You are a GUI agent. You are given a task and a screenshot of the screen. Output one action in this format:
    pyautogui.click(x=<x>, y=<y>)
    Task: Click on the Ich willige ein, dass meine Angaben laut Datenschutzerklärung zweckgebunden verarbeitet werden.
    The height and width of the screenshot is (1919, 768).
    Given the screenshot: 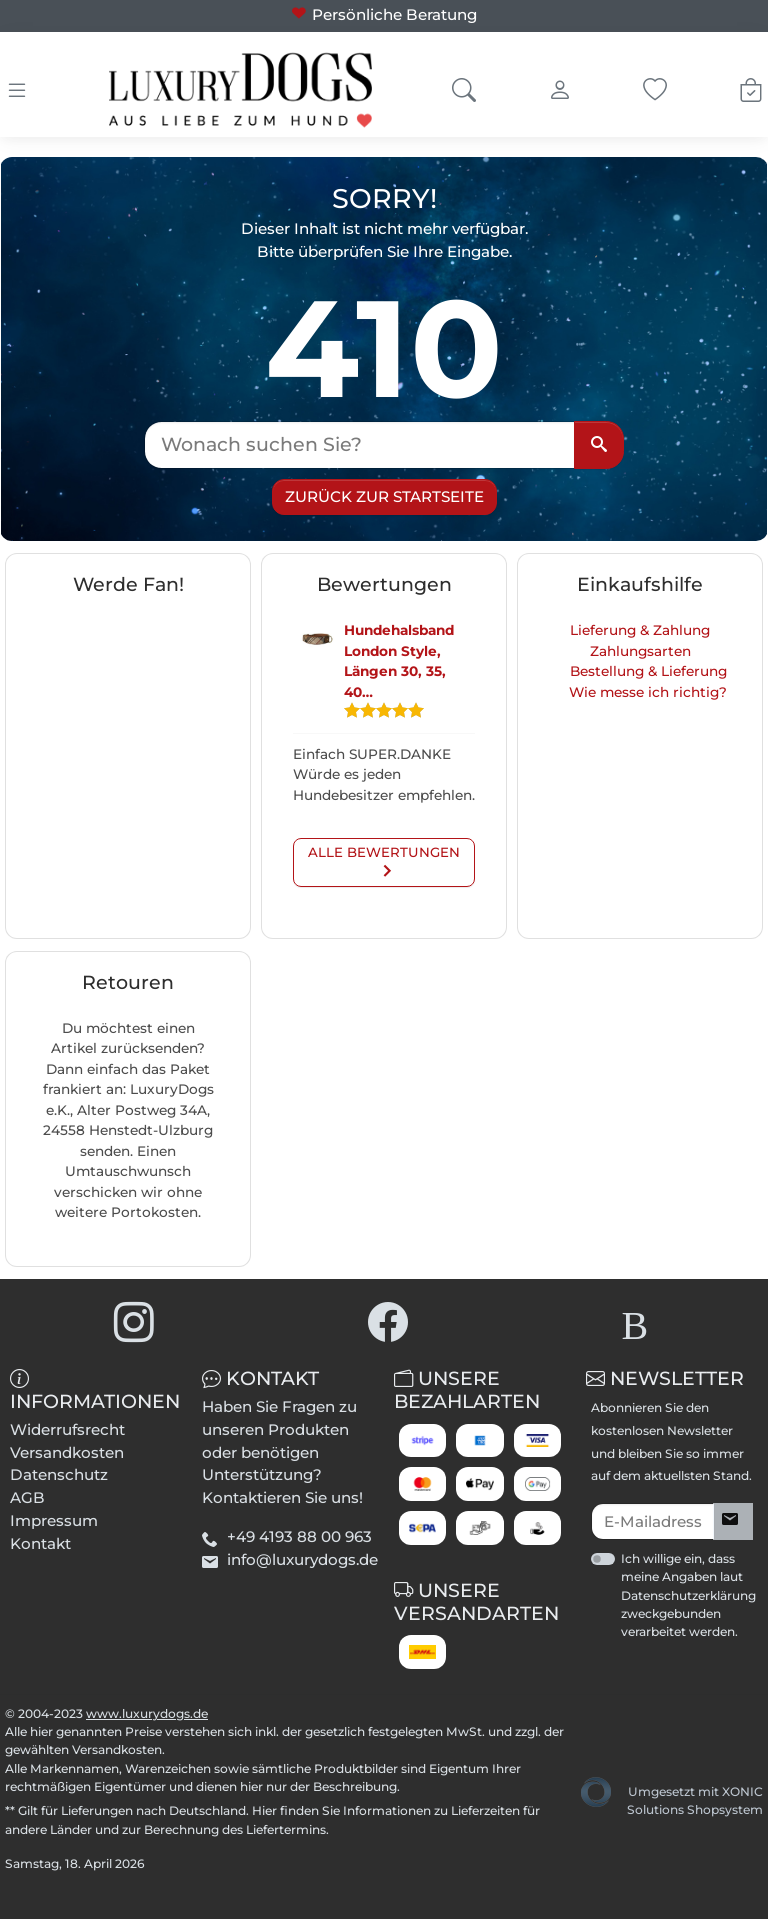 What is the action you would take?
    pyautogui.click(x=688, y=1595)
    